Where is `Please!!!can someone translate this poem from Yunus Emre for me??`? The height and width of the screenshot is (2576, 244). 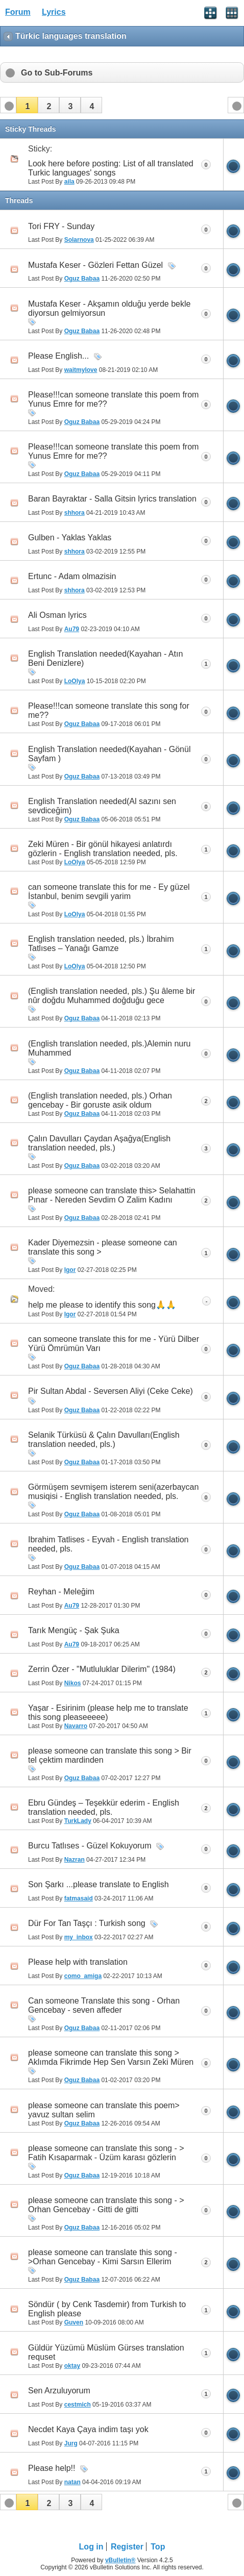
Please!!!can someone translate this poem from Yunus Emre for me?? is located at coordinates (113, 399).